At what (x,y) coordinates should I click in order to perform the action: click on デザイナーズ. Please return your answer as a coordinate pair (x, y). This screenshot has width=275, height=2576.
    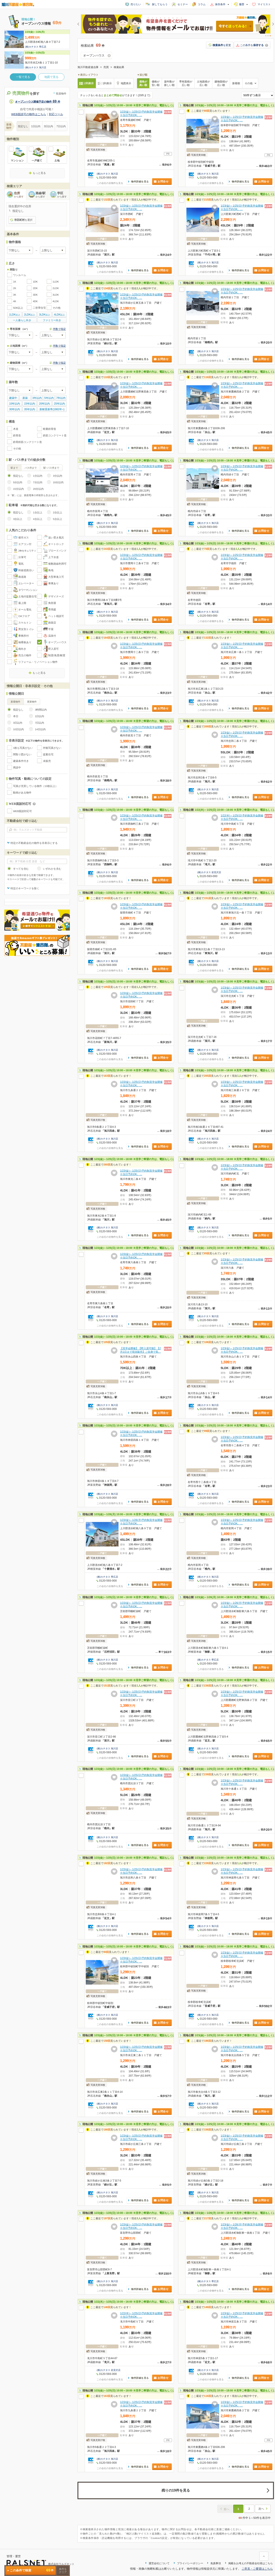
    Looking at the image, I should click on (56, 596).